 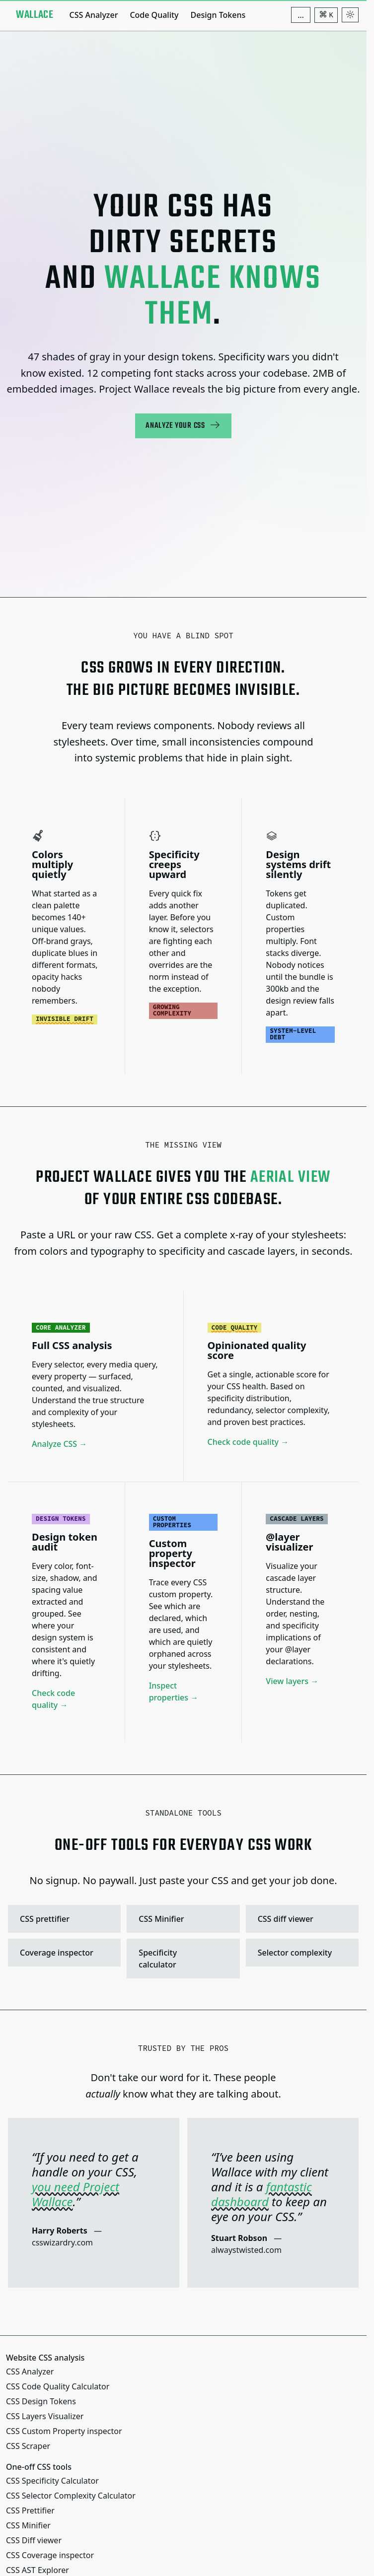 What do you see at coordinates (63, 1918) in the screenshot?
I see `CSS prettifier` at bounding box center [63, 1918].